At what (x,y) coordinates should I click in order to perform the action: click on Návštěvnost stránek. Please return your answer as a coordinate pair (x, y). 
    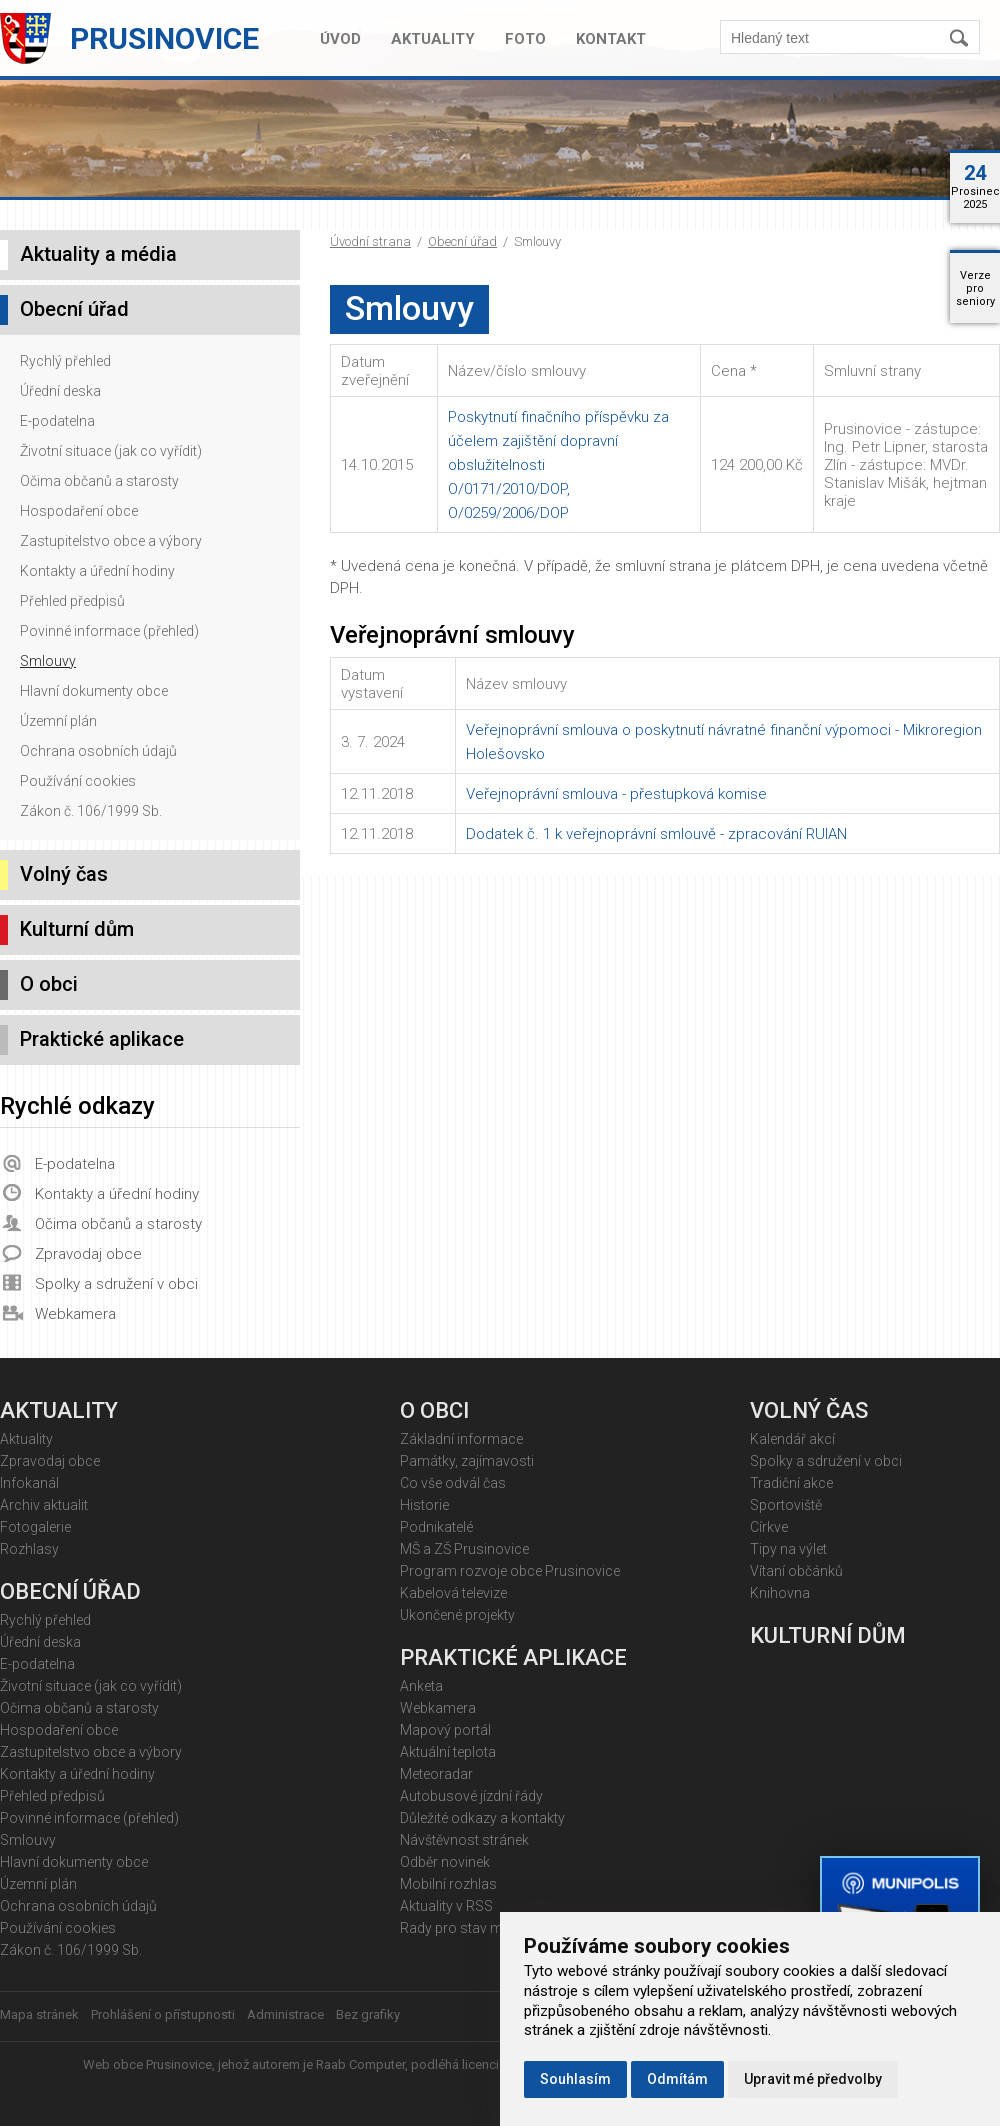
    Looking at the image, I should click on (464, 1840).